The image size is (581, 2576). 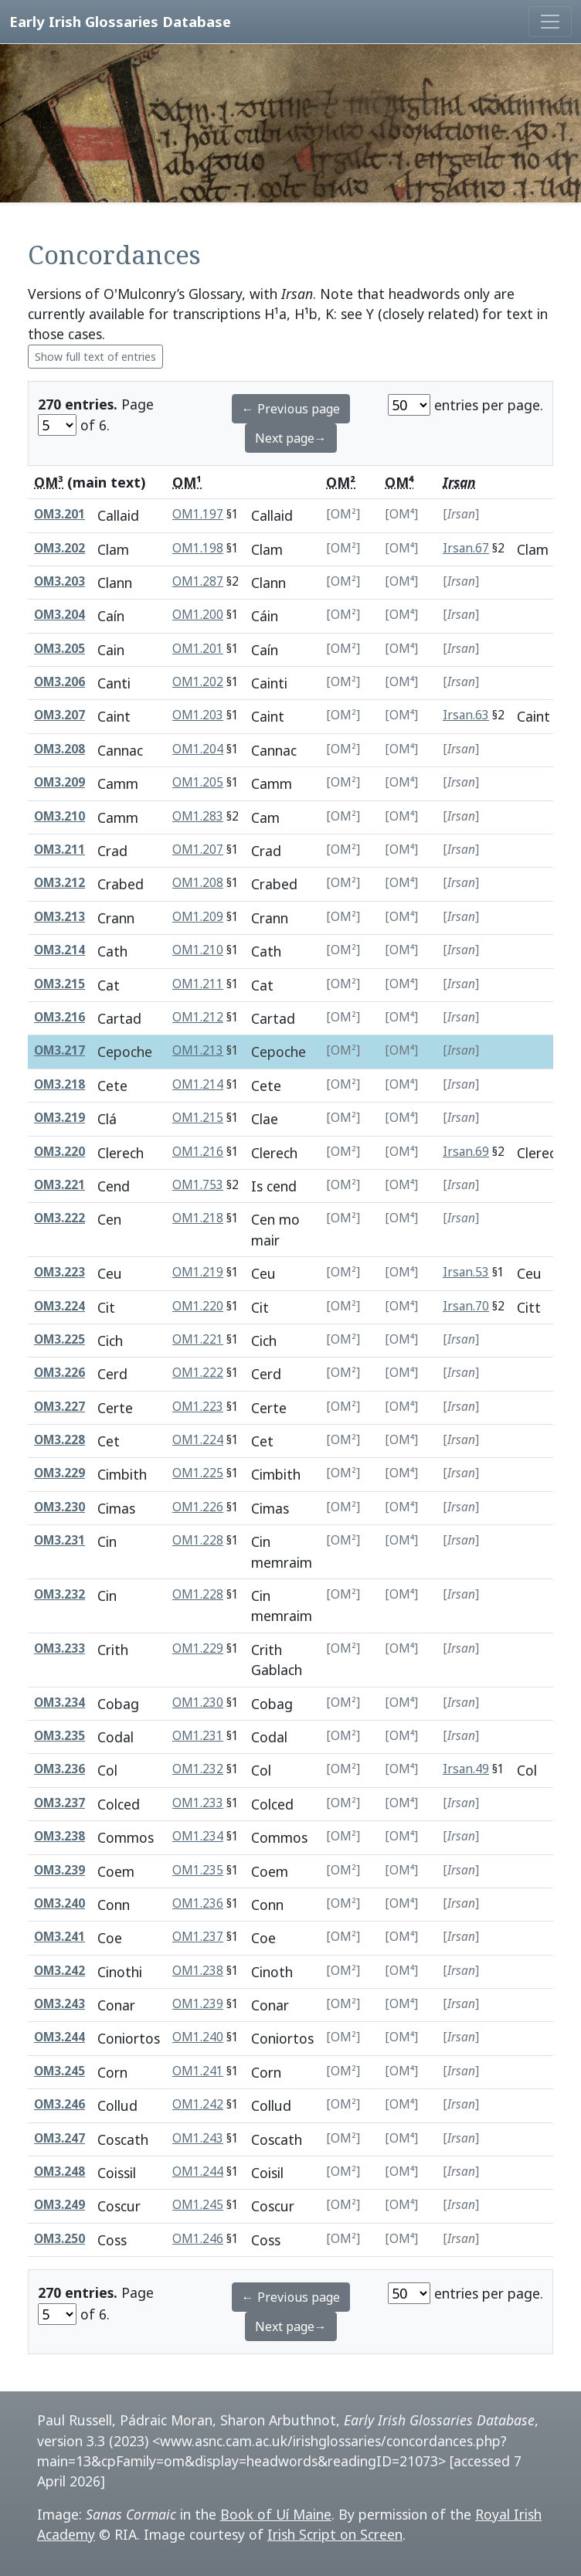 I want to click on OM3.229, so click(x=59, y=1473).